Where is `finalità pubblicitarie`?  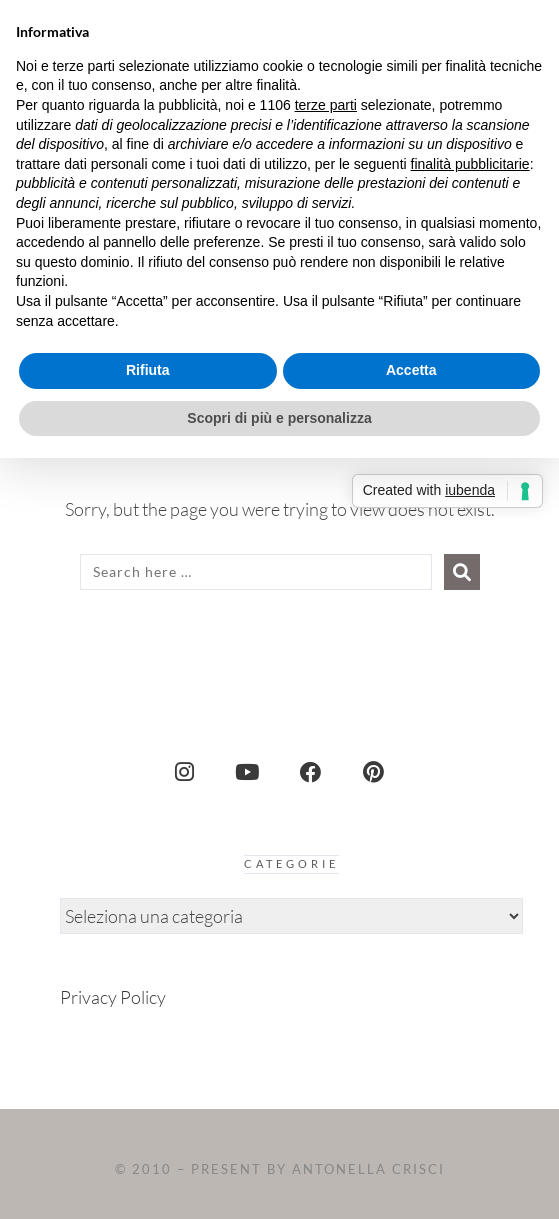
finalità pubblicitarie is located at coordinates (470, 164).